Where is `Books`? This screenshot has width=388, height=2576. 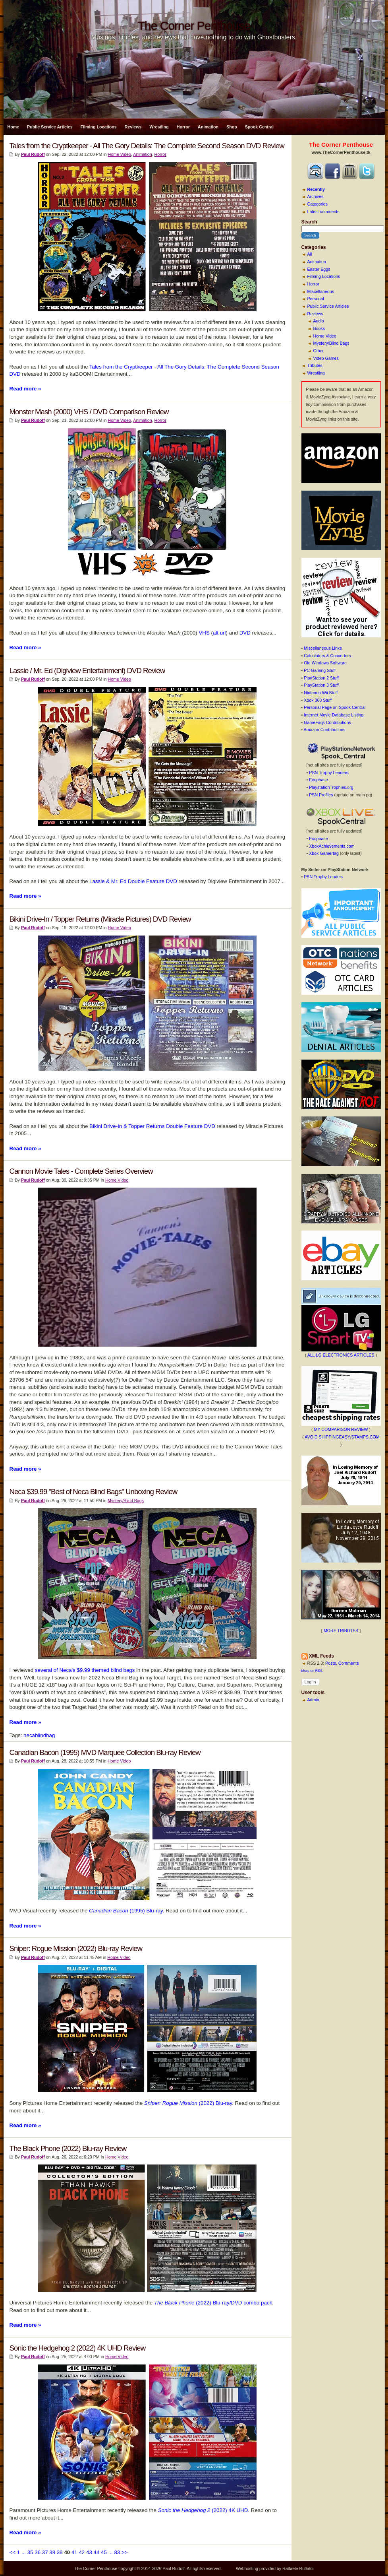 Books is located at coordinates (319, 328).